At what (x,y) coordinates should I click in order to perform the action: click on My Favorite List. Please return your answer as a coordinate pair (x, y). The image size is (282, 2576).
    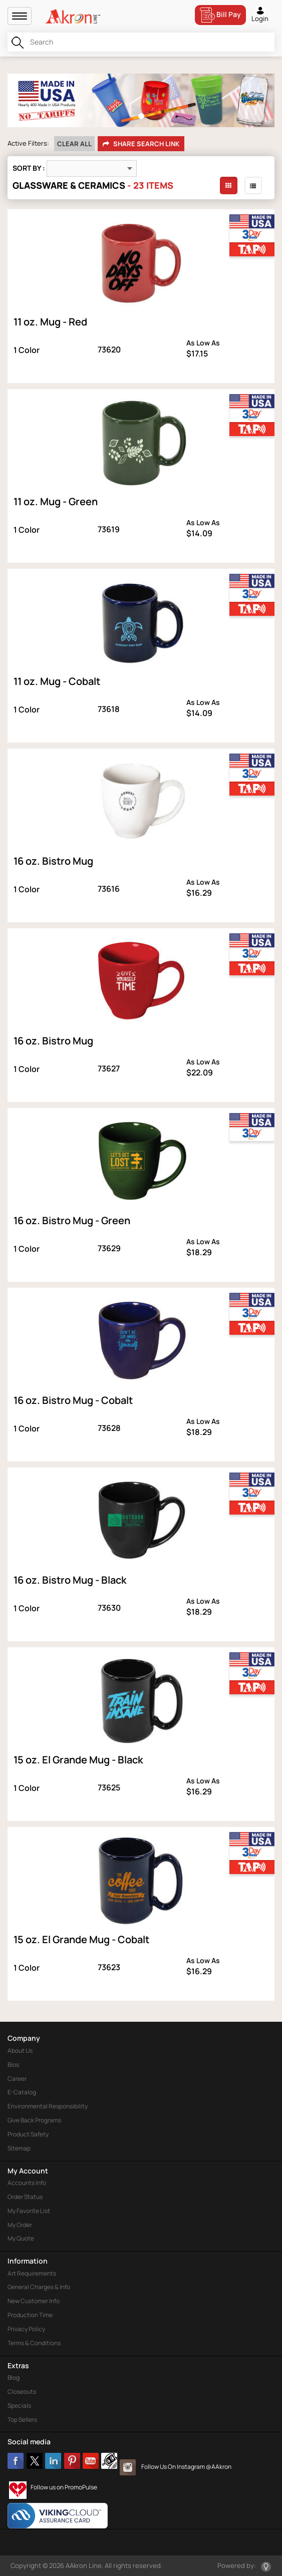
    Looking at the image, I should click on (29, 2210).